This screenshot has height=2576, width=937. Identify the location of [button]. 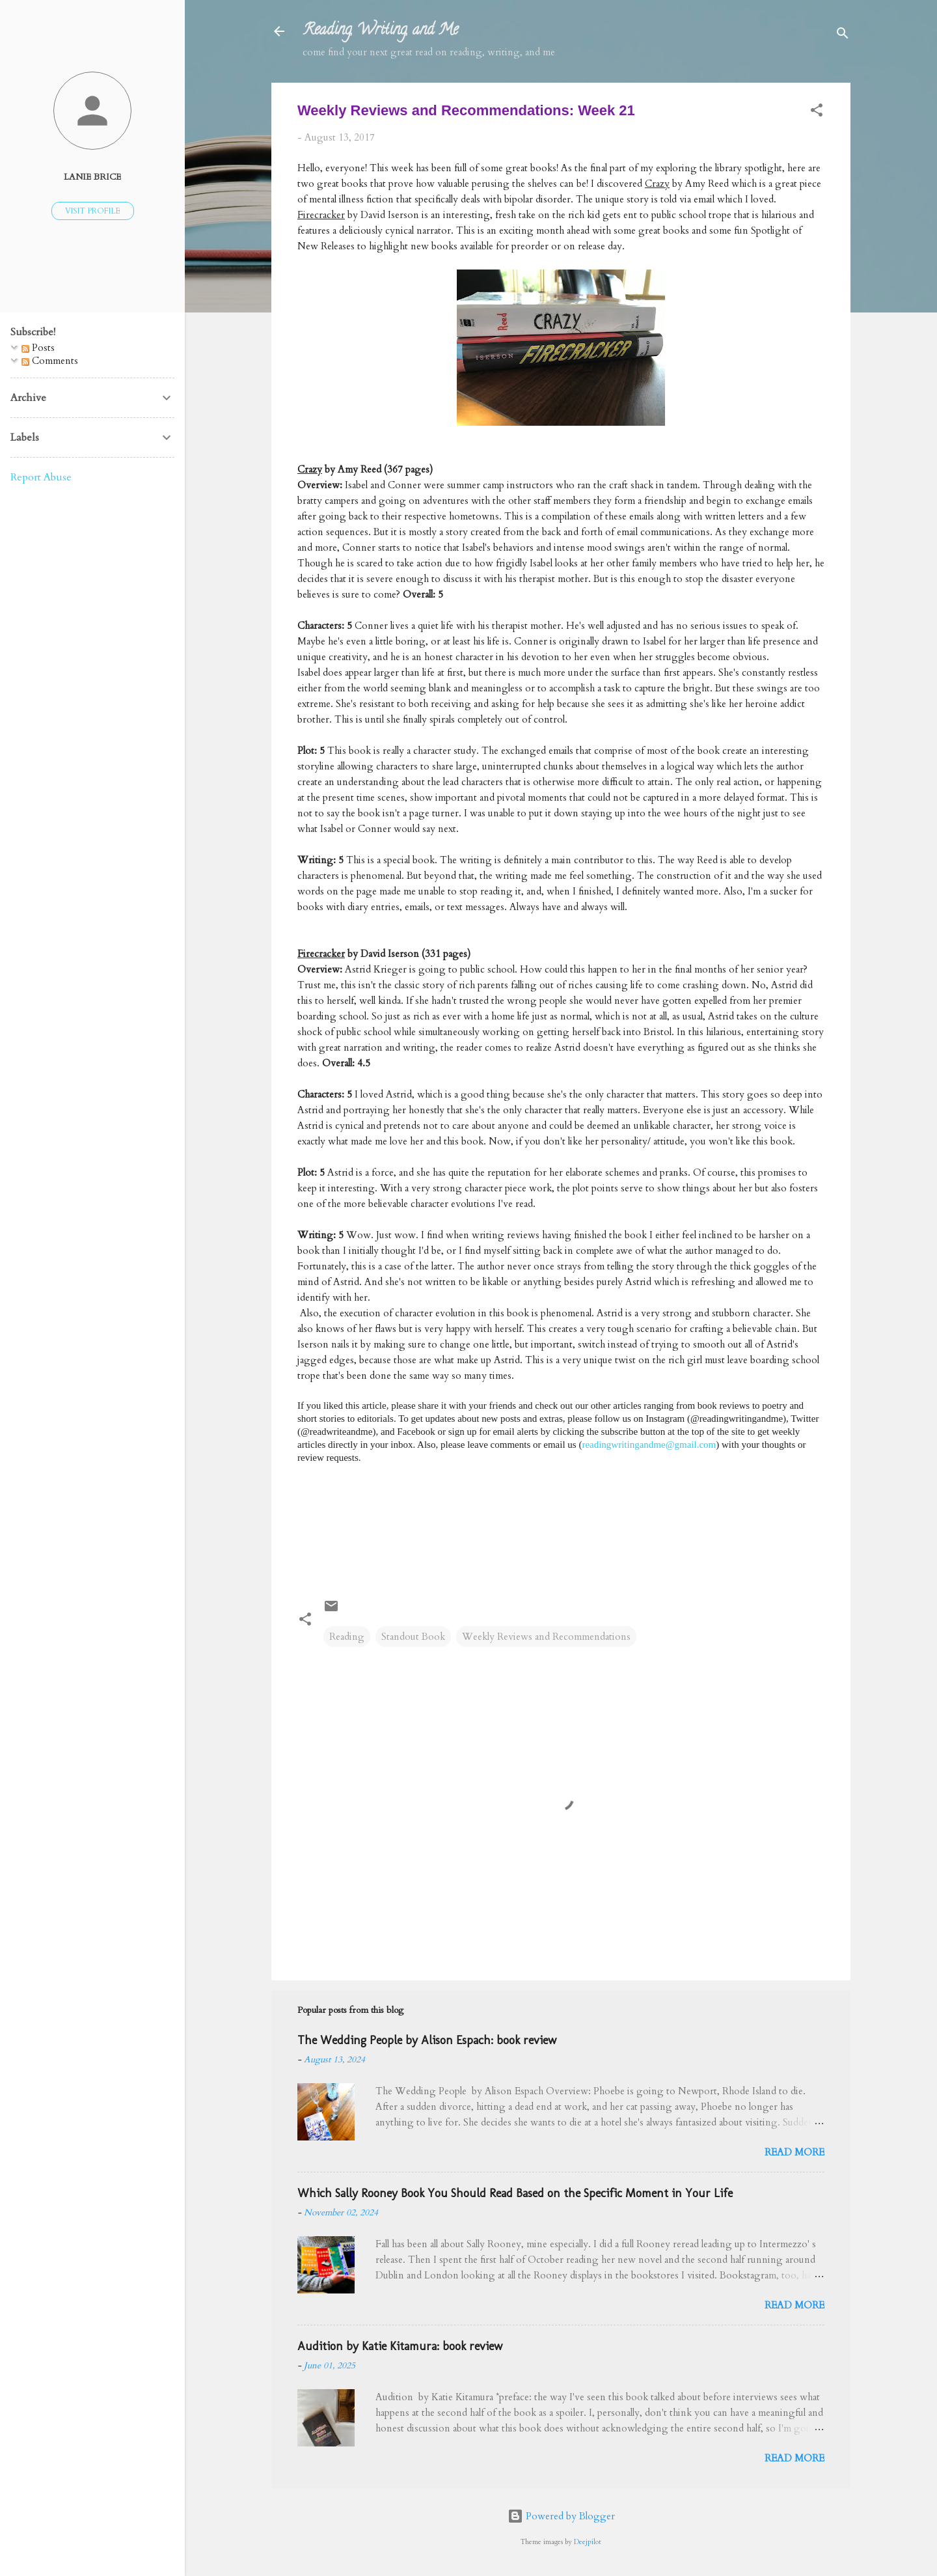
(816, 112).